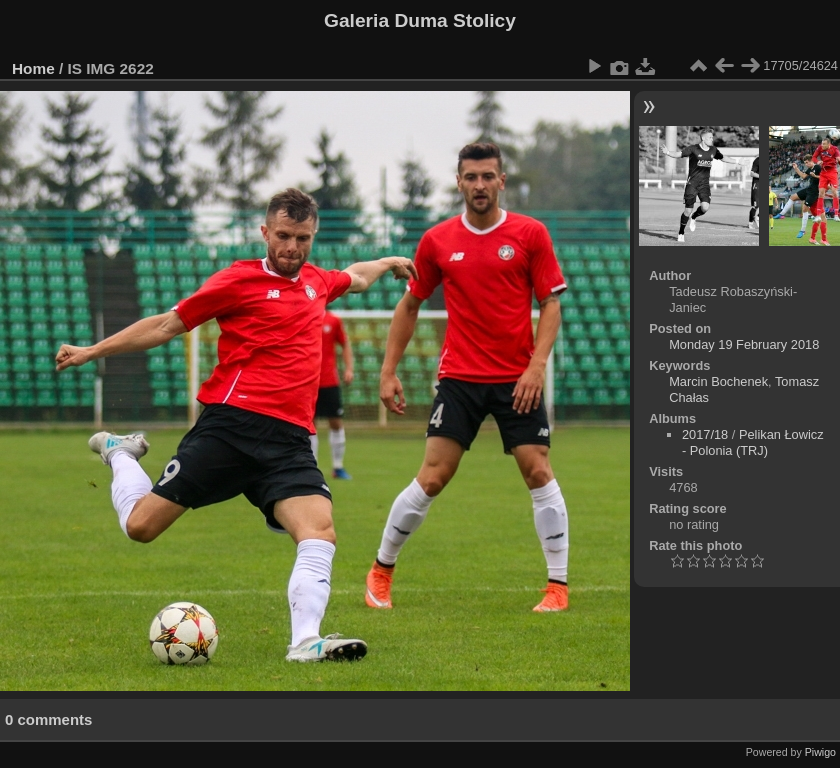 Image resolution: width=840 pixels, height=768 pixels. I want to click on 2017/18, so click(705, 434).